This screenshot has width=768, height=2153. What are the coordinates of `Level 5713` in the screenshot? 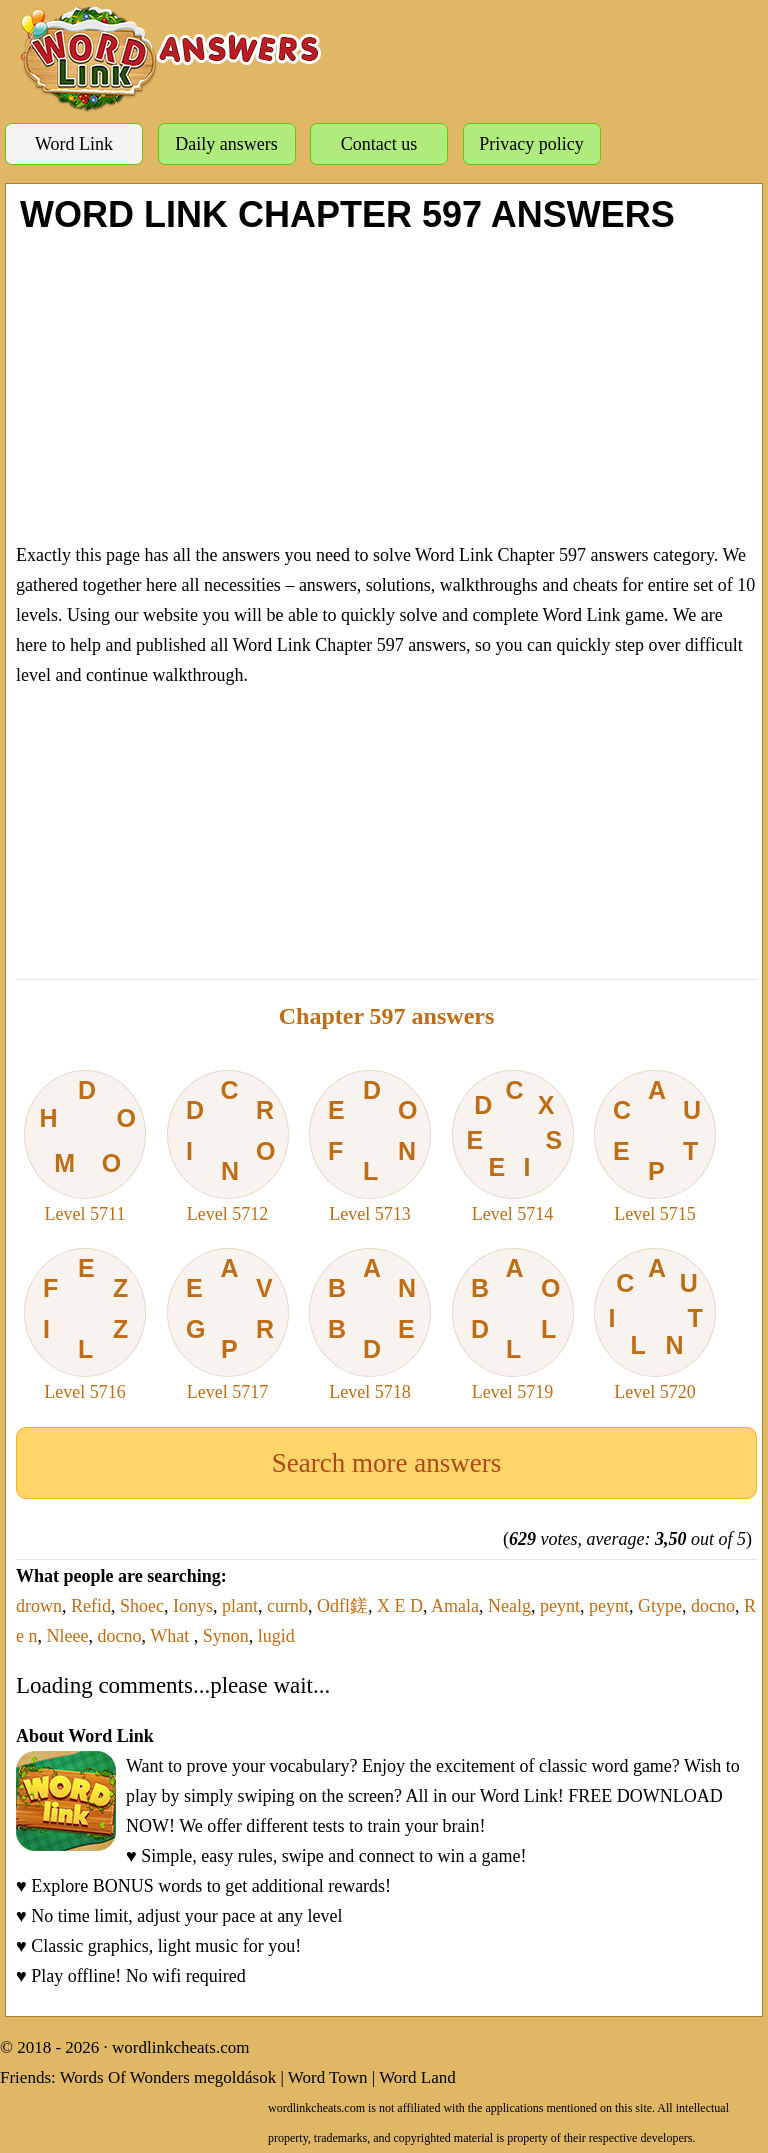 It's located at (370, 1147).